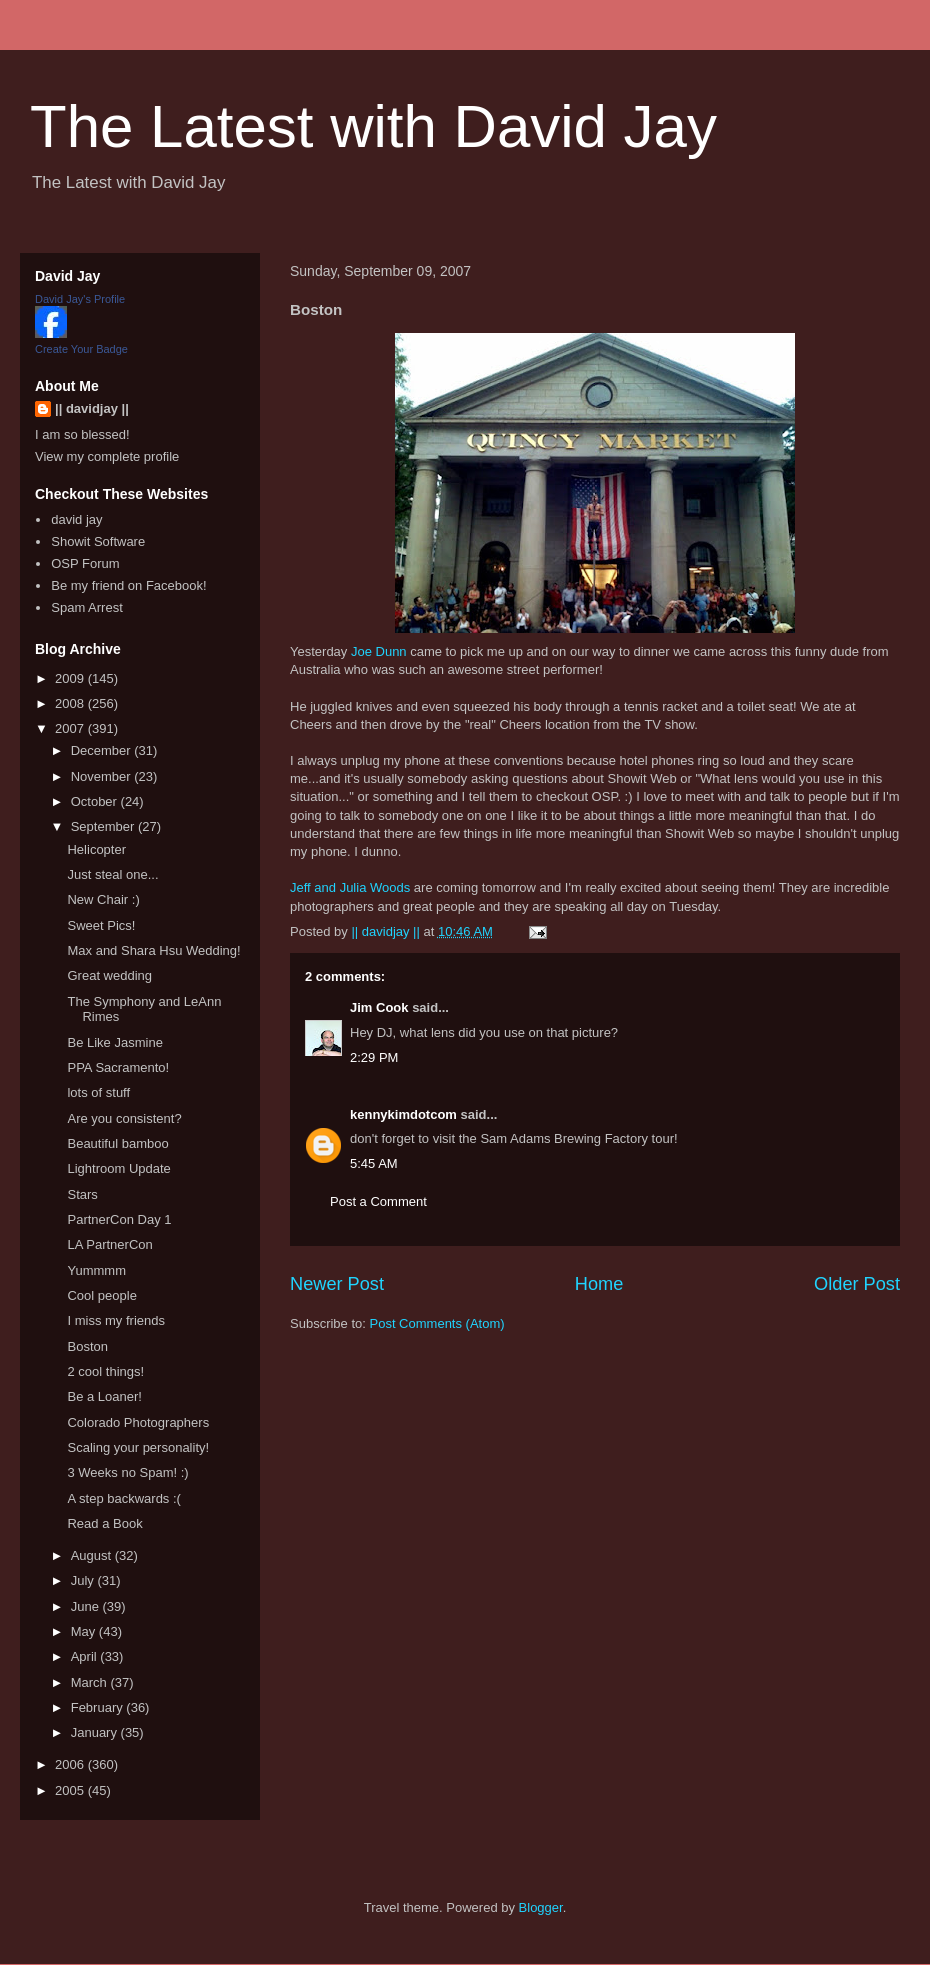 This screenshot has width=930, height=1965. Describe the element at coordinates (378, 1201) in the screenshot. I see `Post a Comment` at that location.